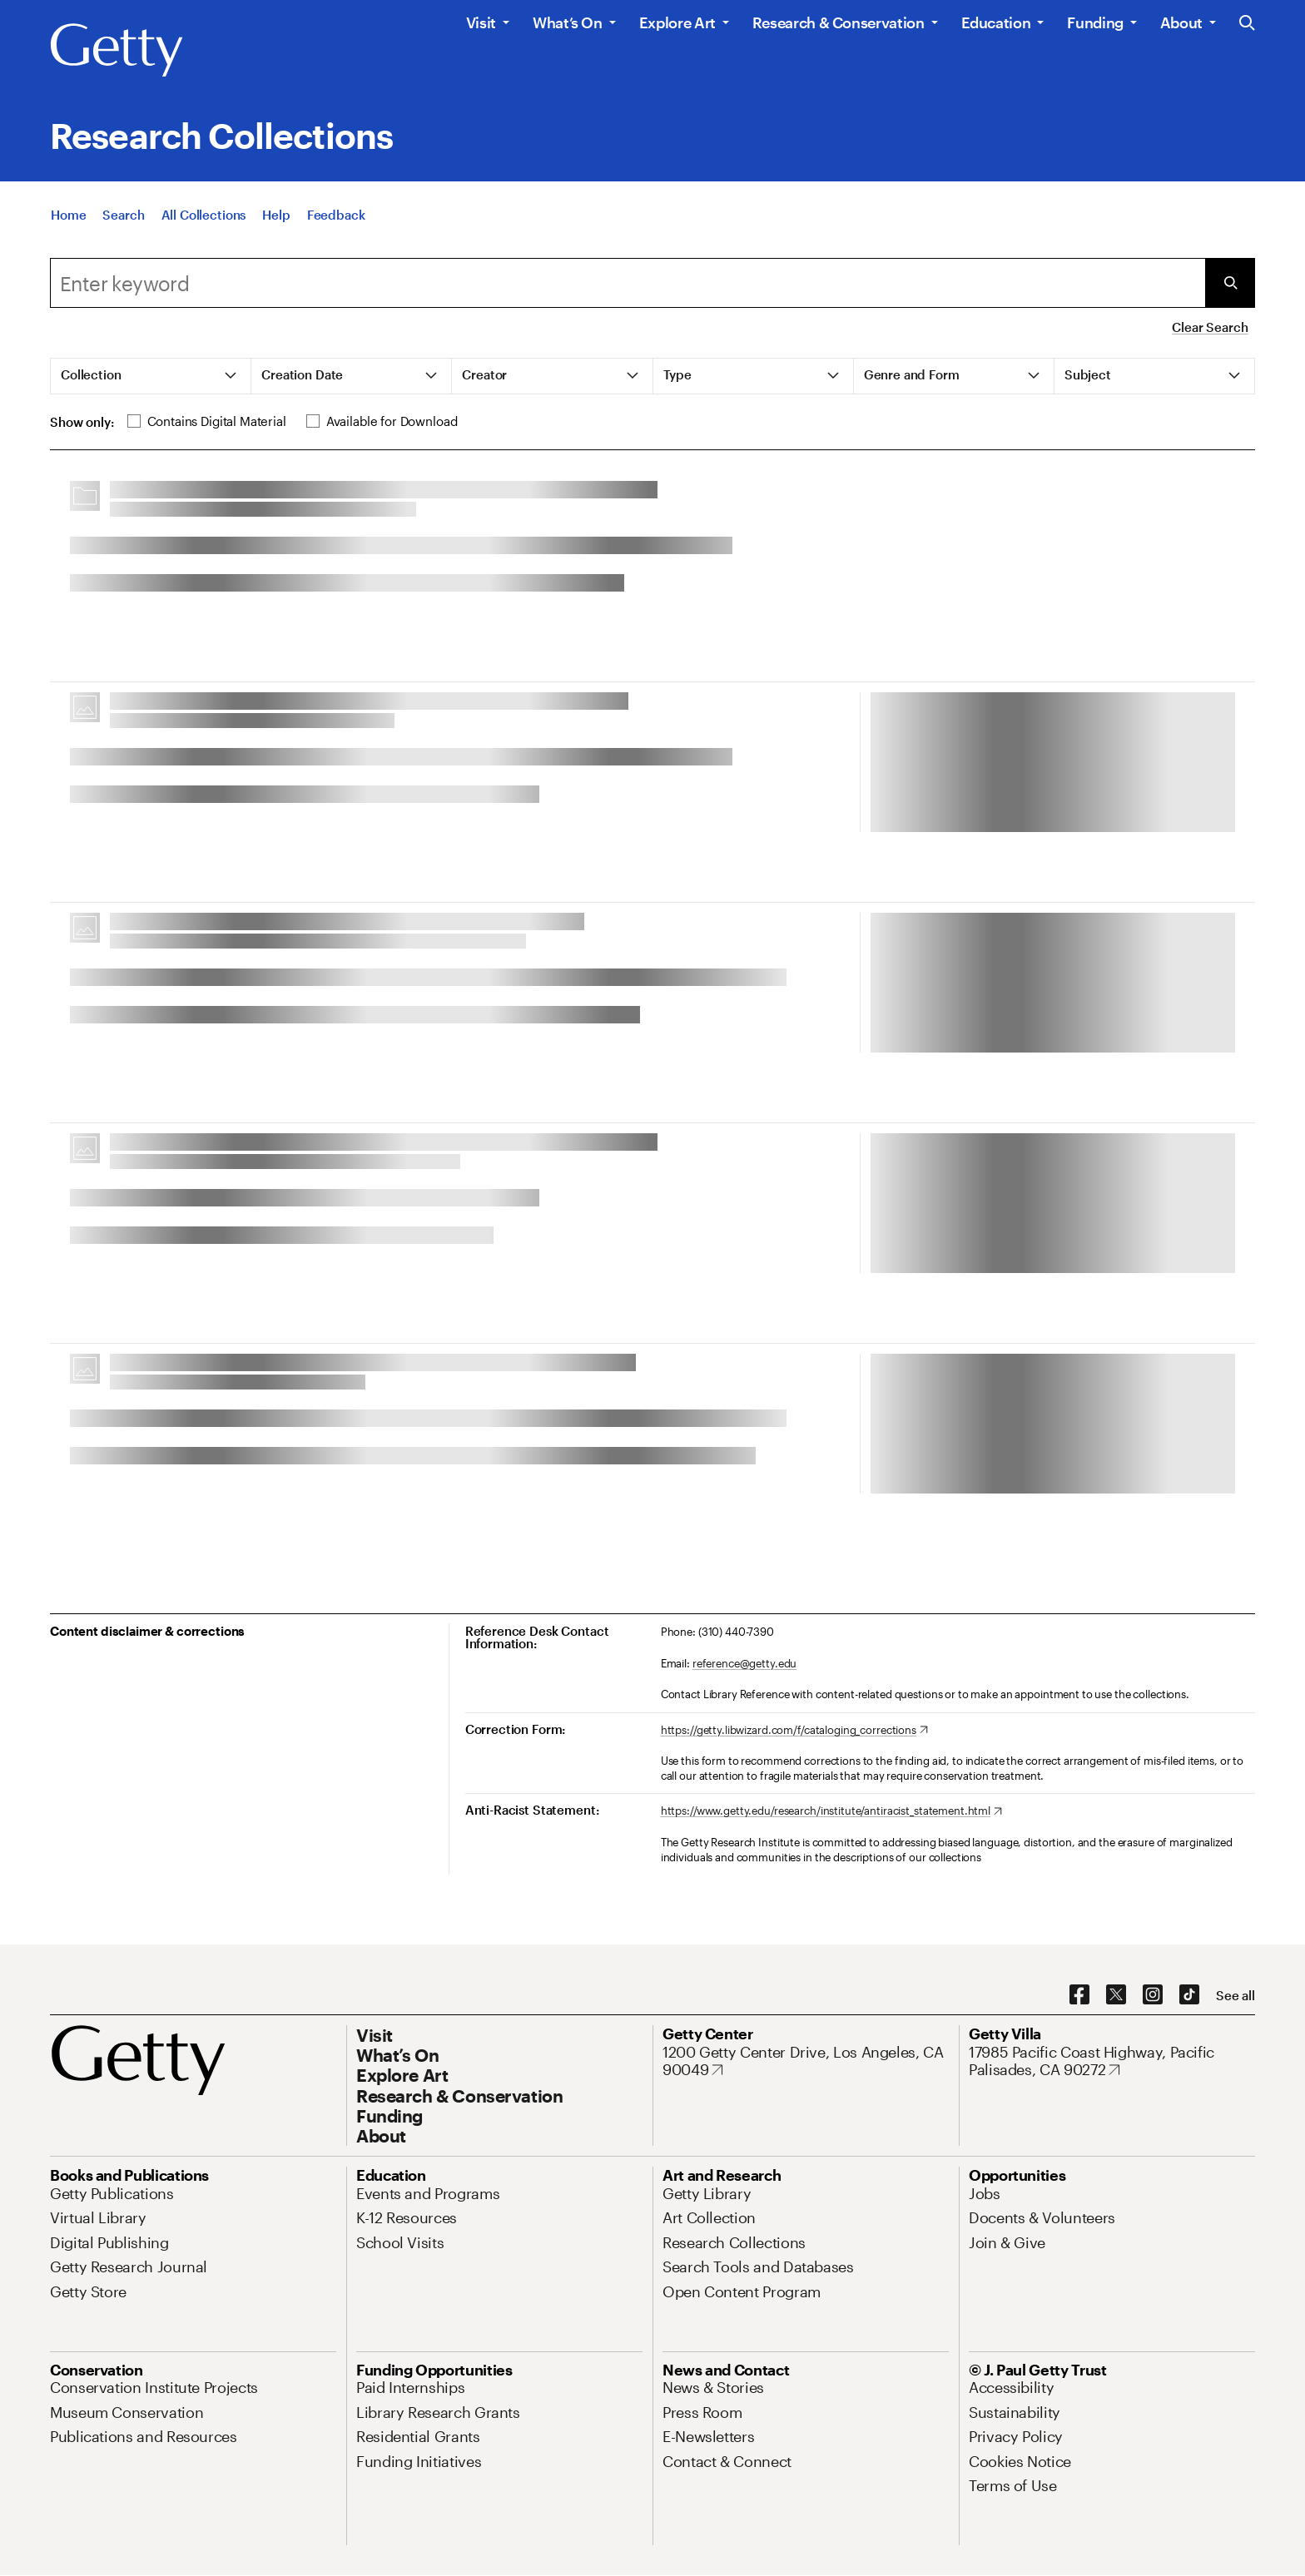  What do you see at coordinates (677, 22) in the screenshot?
I see `Explore Art` at bounding box center [677, 22].